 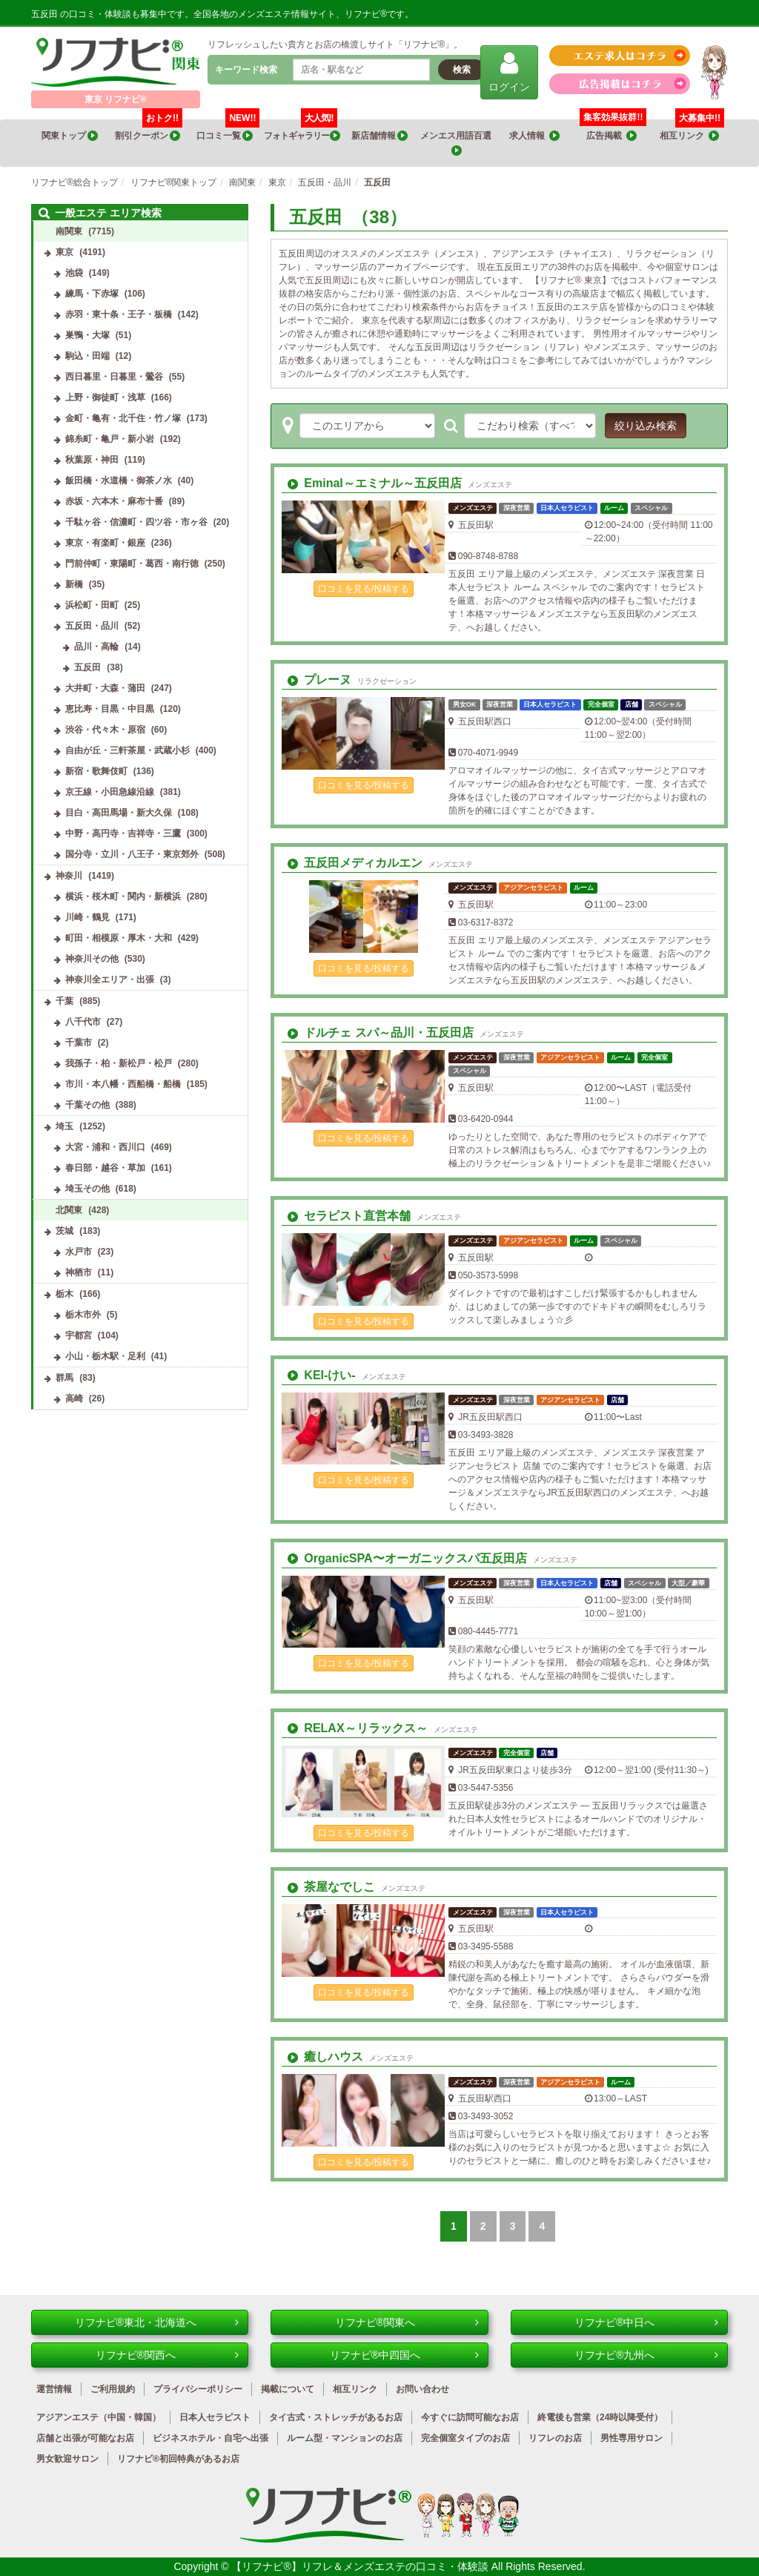 What do you see at coordinates (215, 2417) in the screenshot?
I see `日本人セラピスト` at bounding box center [215, 2417].